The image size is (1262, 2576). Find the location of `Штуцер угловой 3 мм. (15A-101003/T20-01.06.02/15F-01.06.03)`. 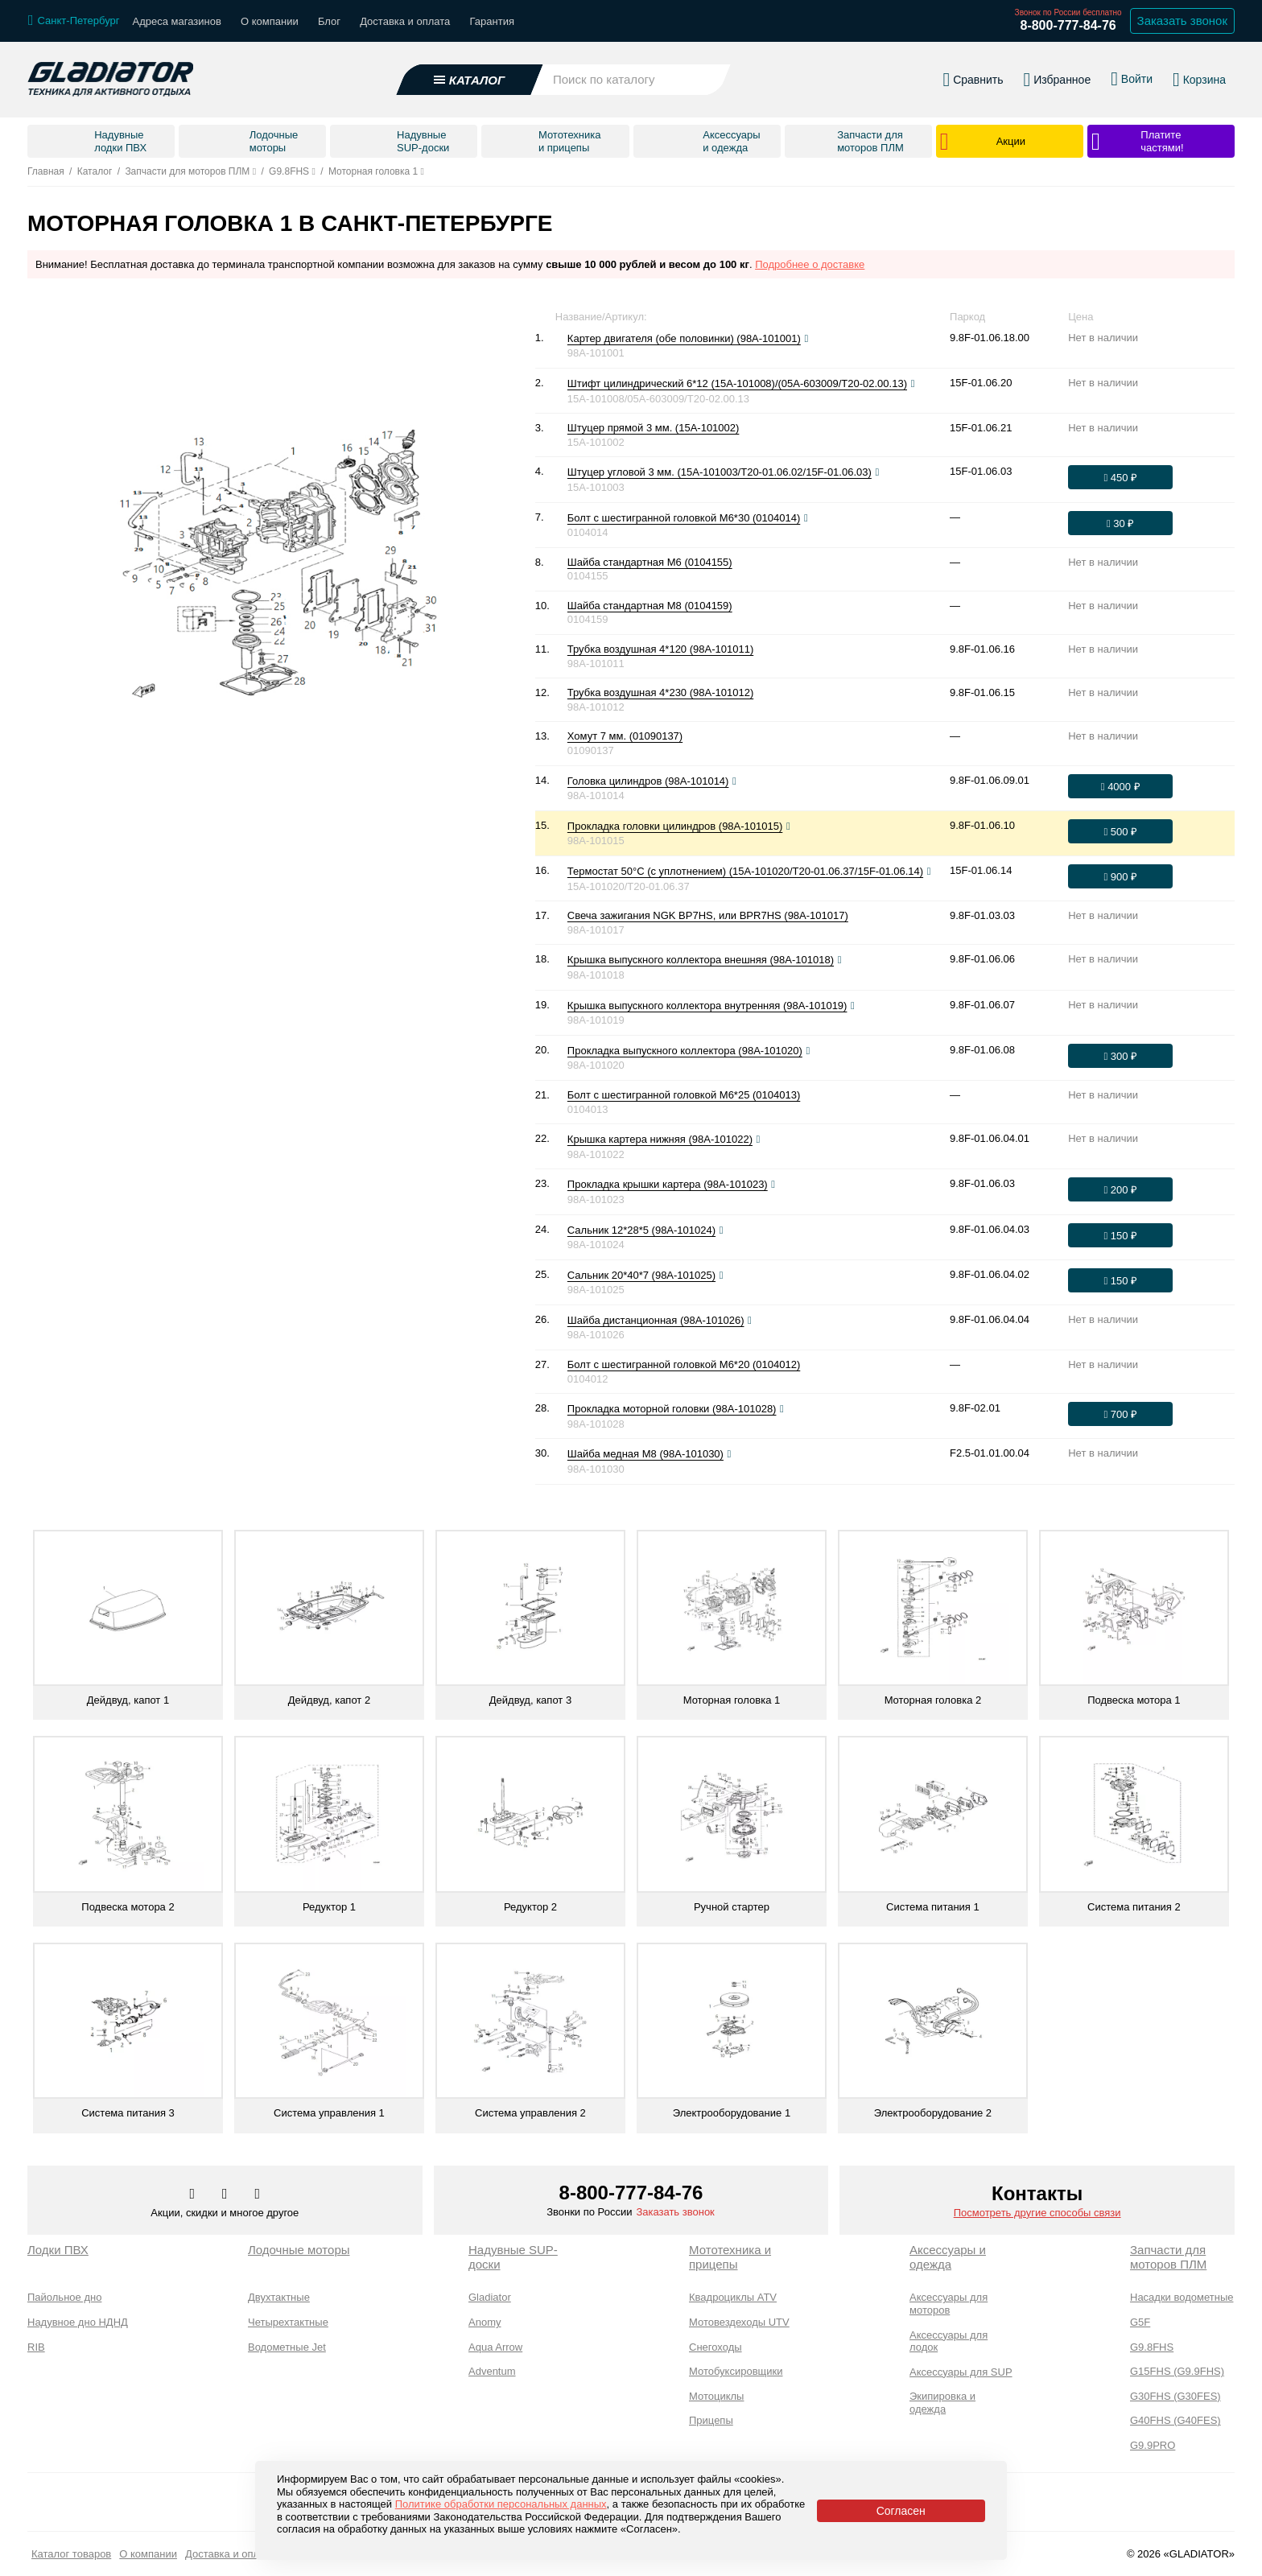

Штуцер угловой 3 мм. (15A-101003/T20-01.06.02/15F-01.06.03) is located at coordinates (719, 472).